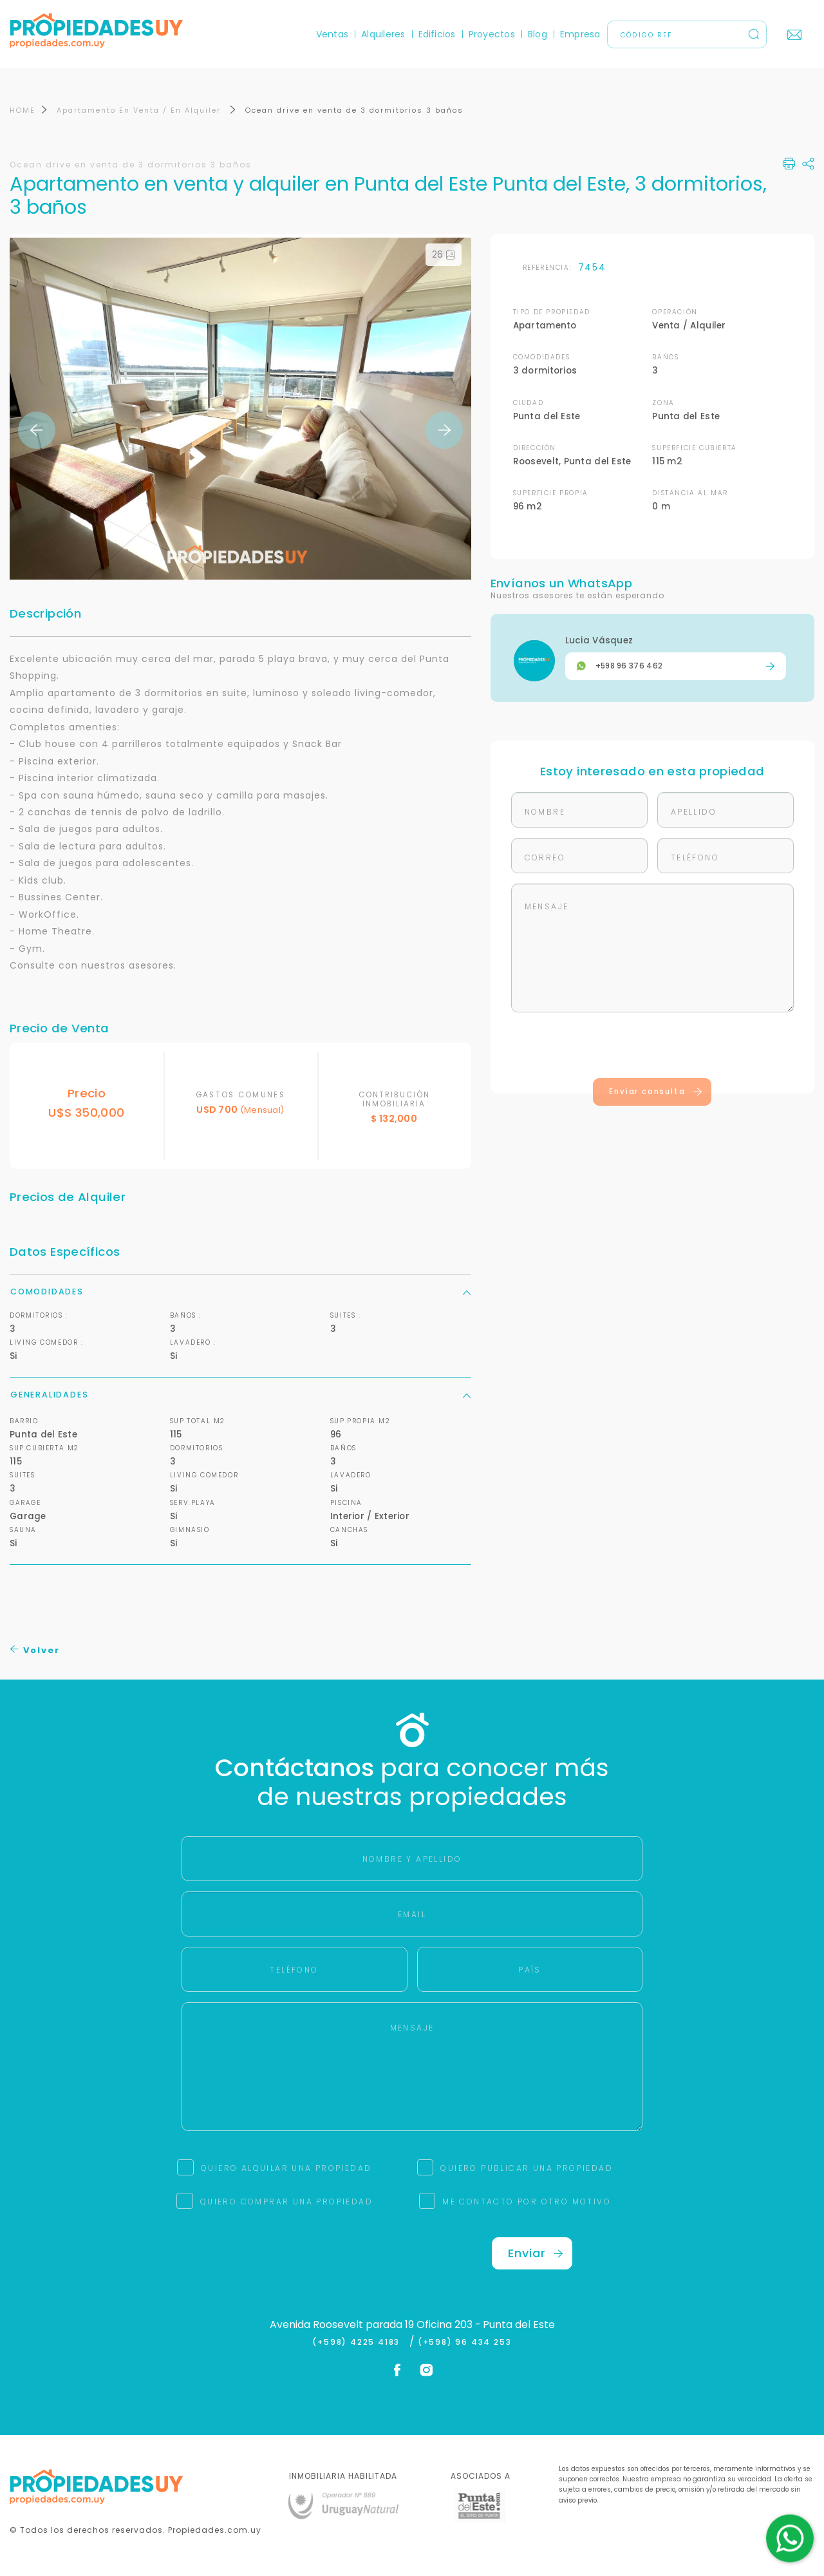  Describe the element at coordinates (492, 34) in the screenshot. I see `Proyectos` at that location.